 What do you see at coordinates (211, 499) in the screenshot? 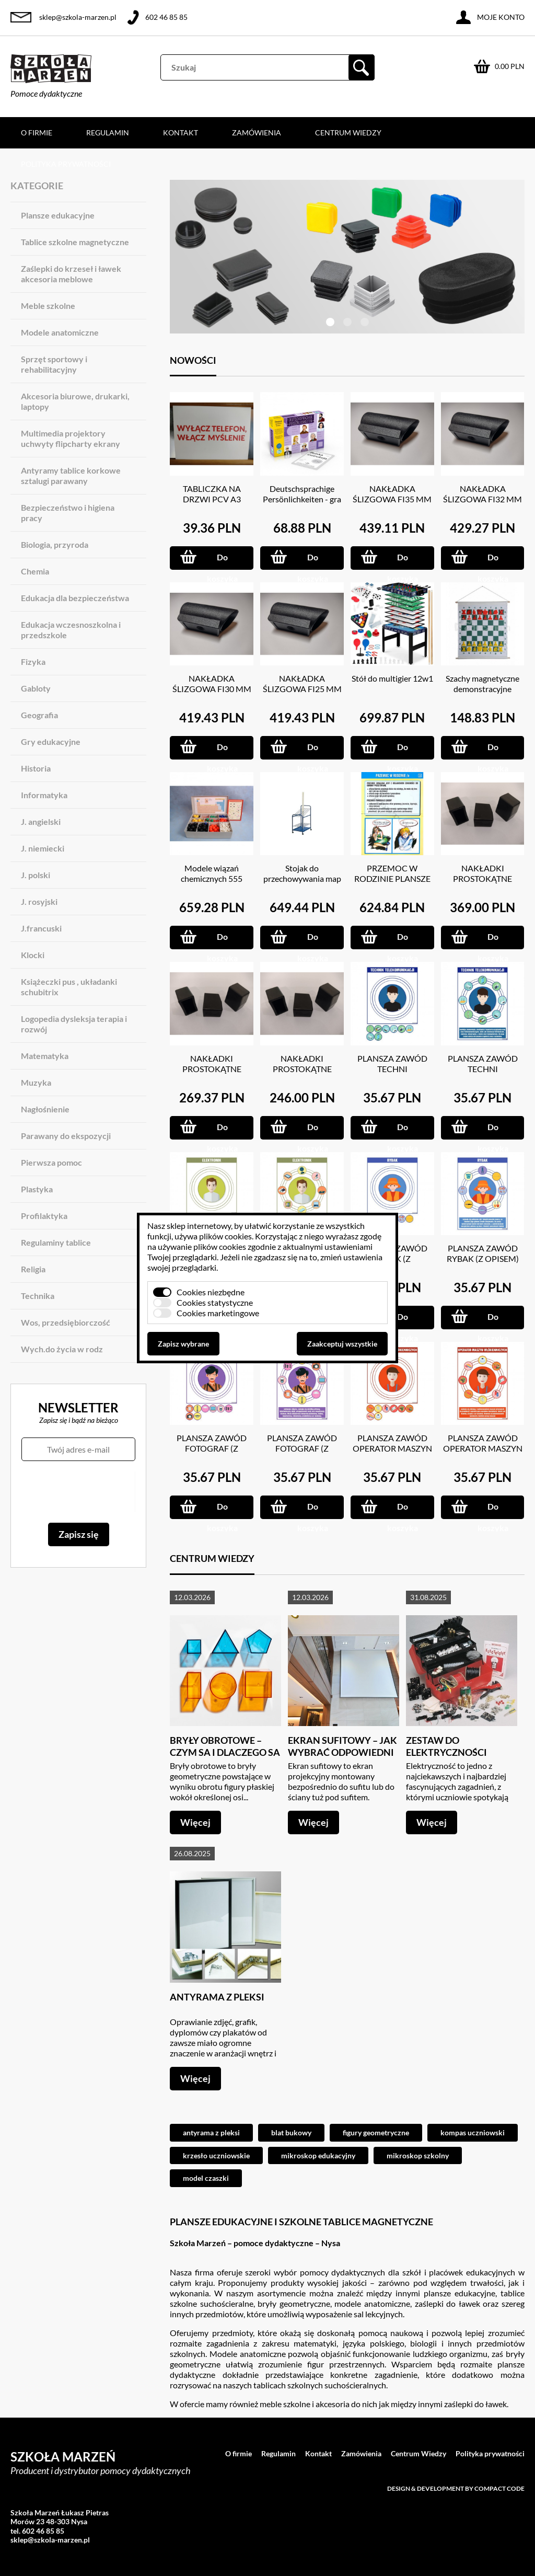
I see `TABLICZKA NA DRZWI PCV A3 GRUBOŚC 3 MM` at bounding box center [211, 499].